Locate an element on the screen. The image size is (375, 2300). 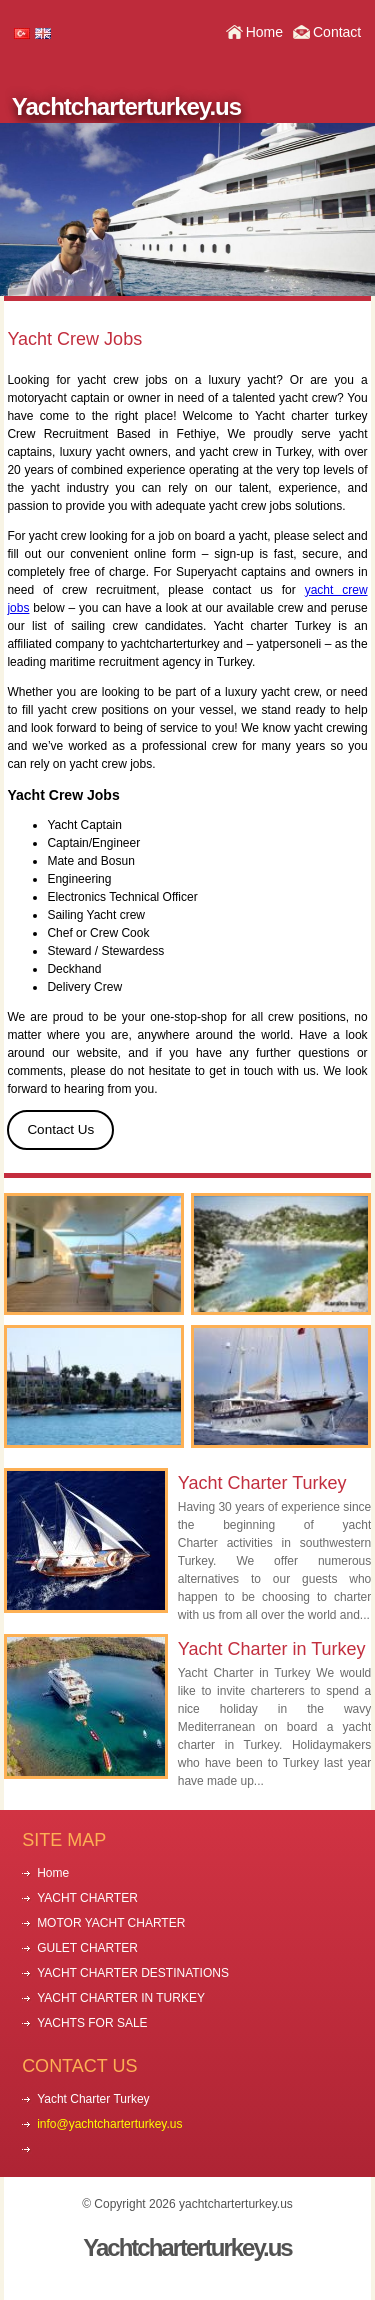
Yacht Charter in Turkey is located at coordinates (272, 1649).